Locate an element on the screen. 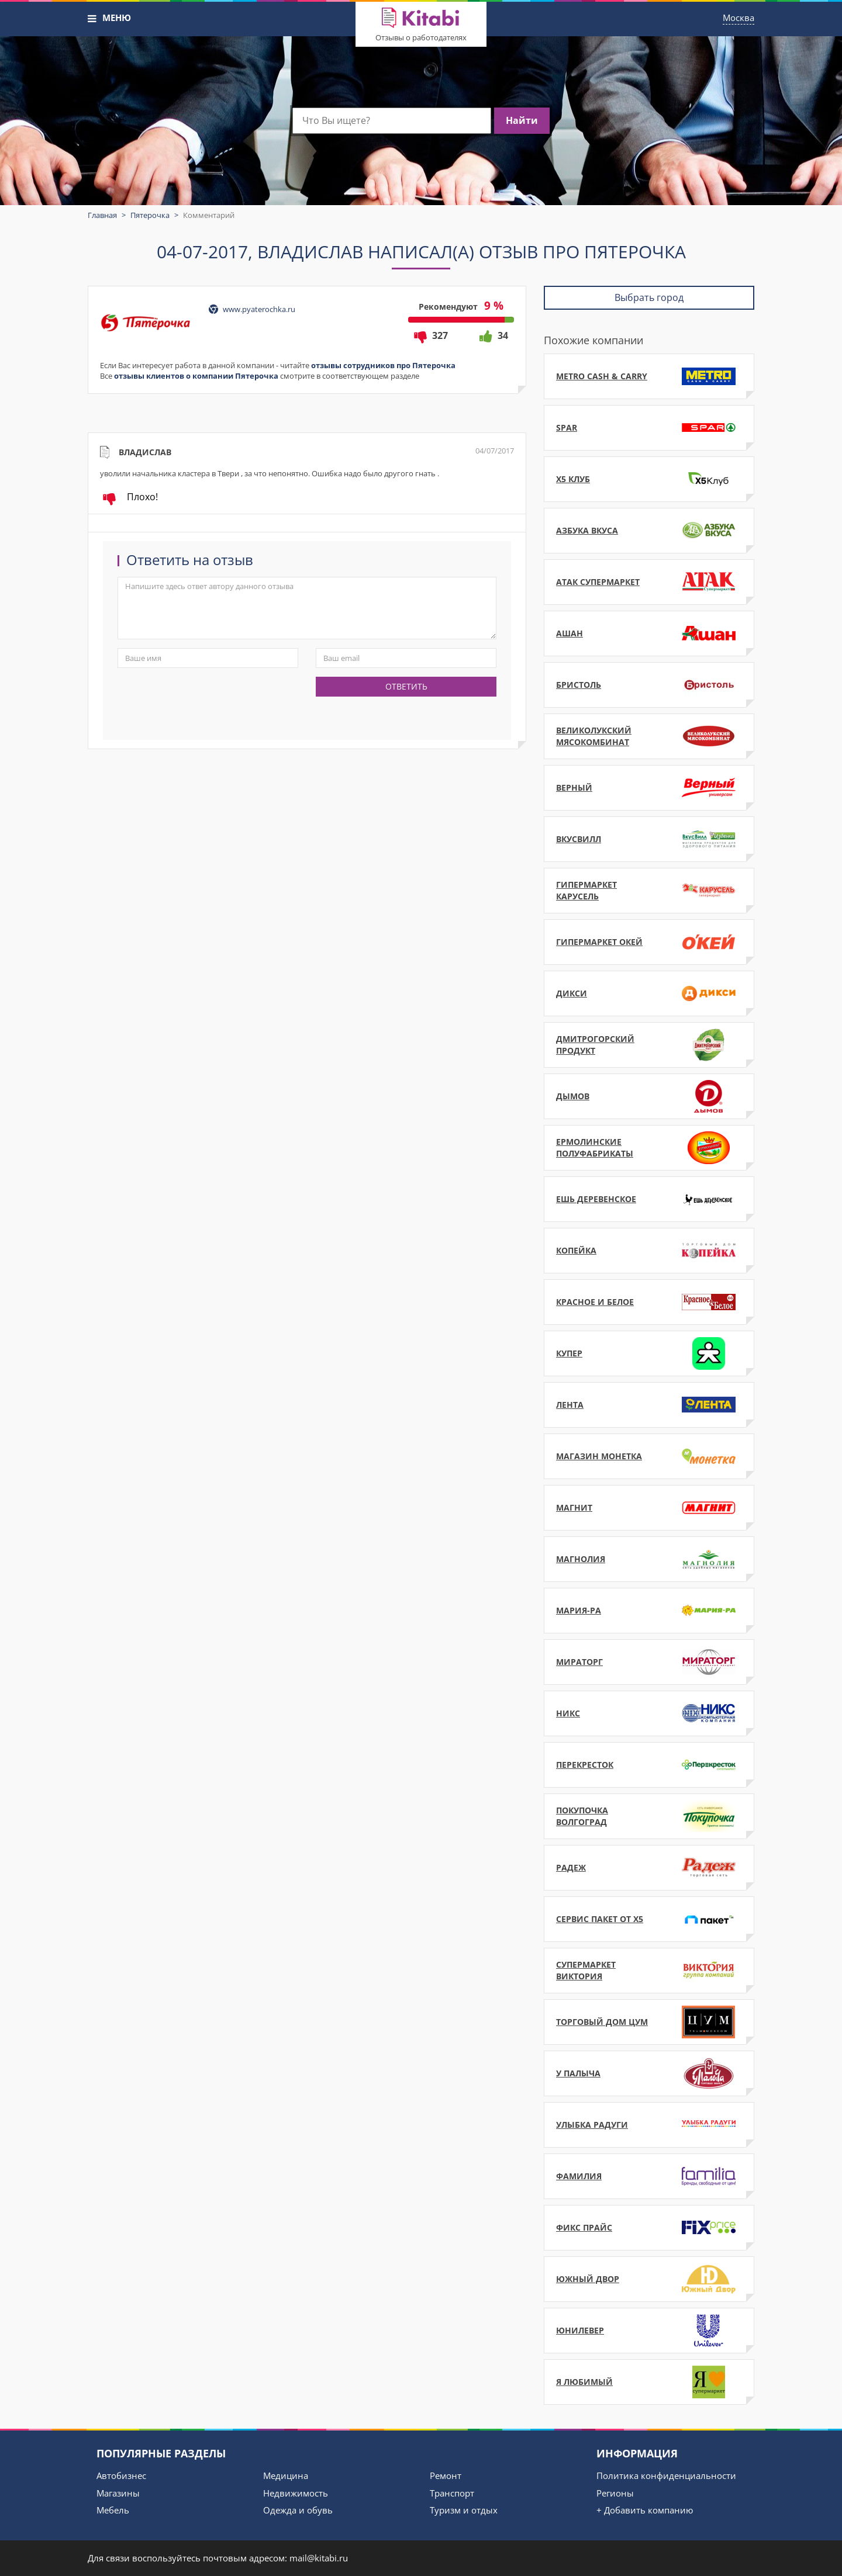  Южный Двор is located at coordinates (649, 2279).